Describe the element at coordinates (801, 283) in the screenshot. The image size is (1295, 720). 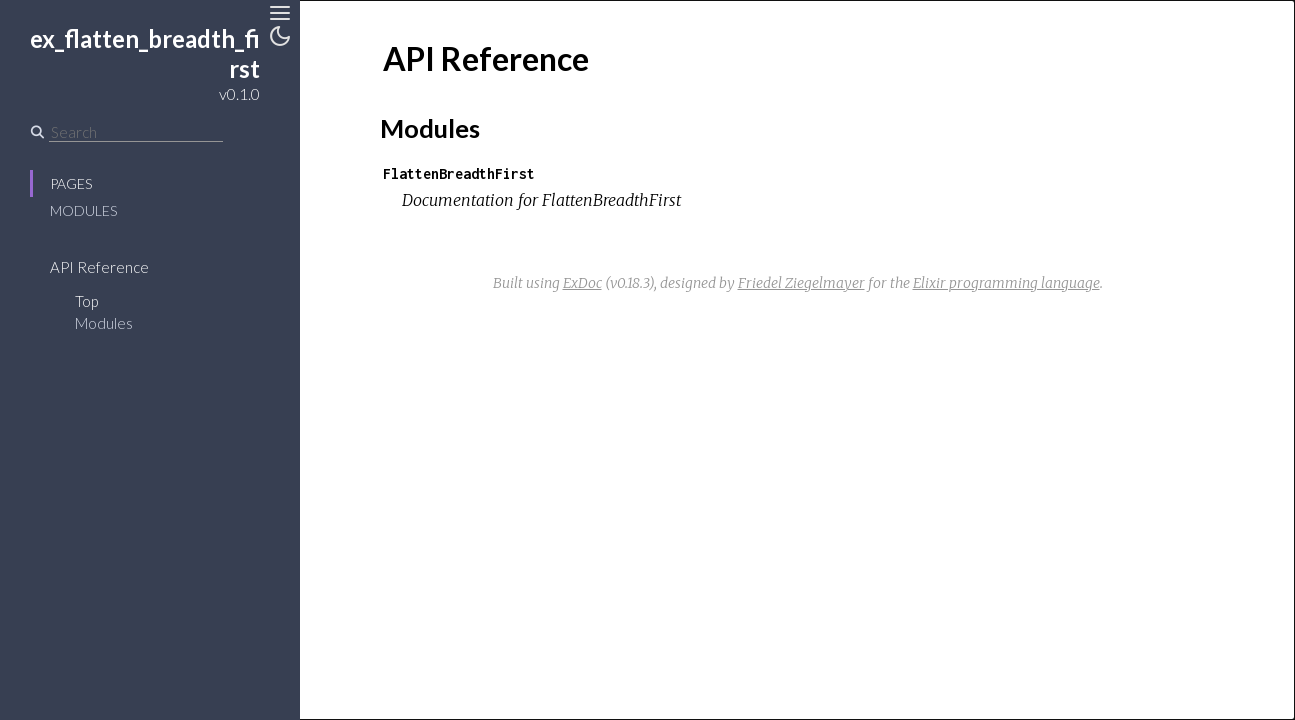
I see `Friedel Ziegelmayer` at that location.